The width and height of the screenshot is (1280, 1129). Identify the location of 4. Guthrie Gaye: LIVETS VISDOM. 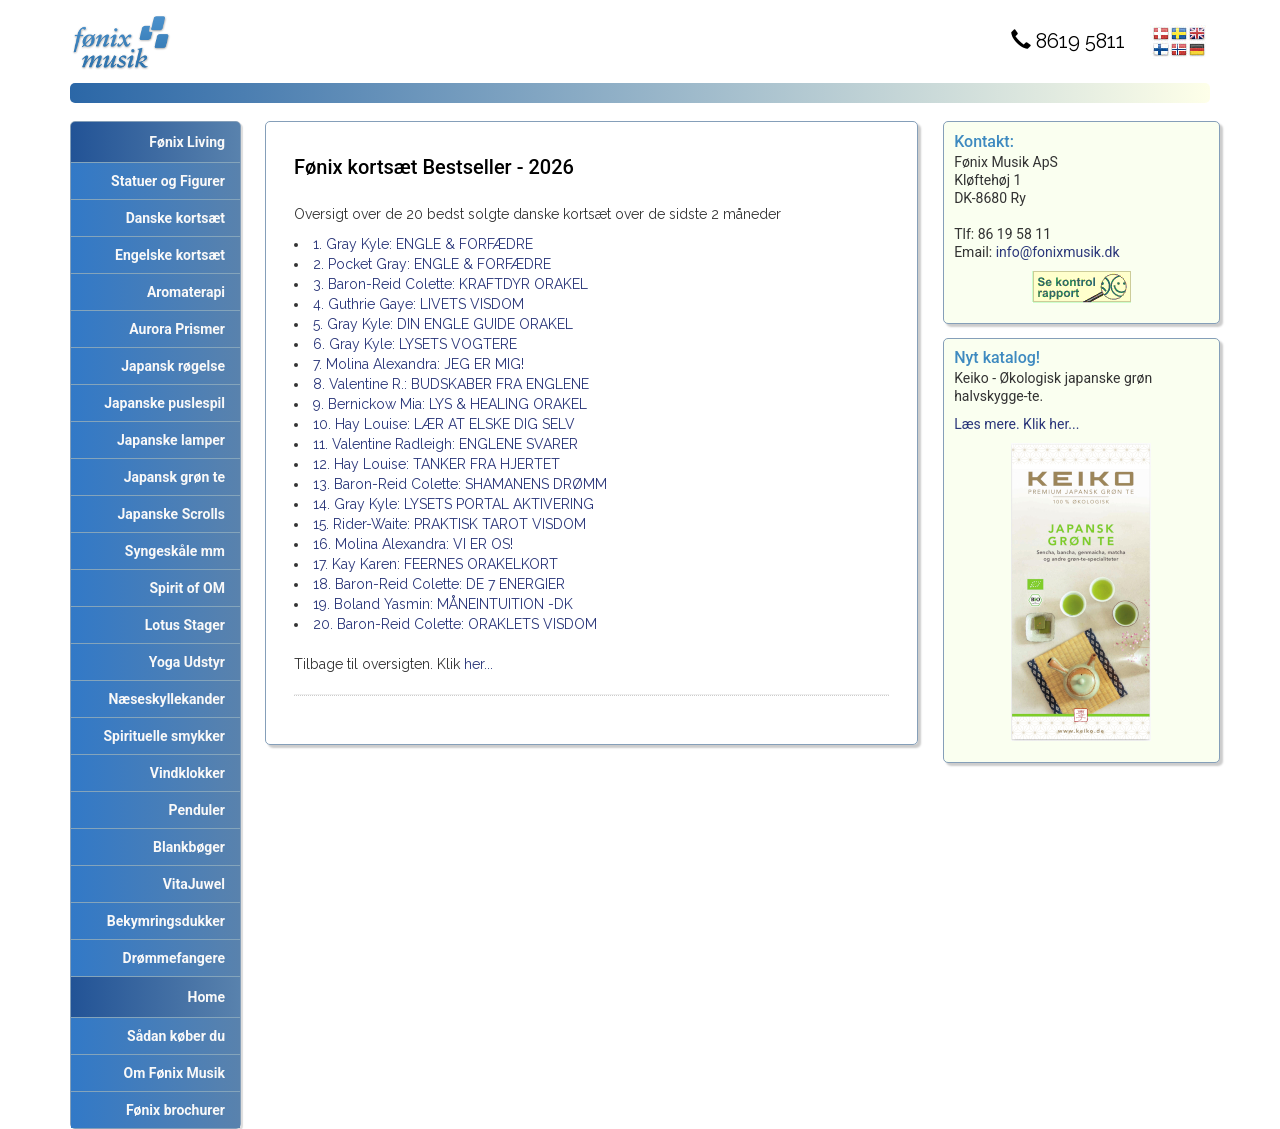
(418, 304).